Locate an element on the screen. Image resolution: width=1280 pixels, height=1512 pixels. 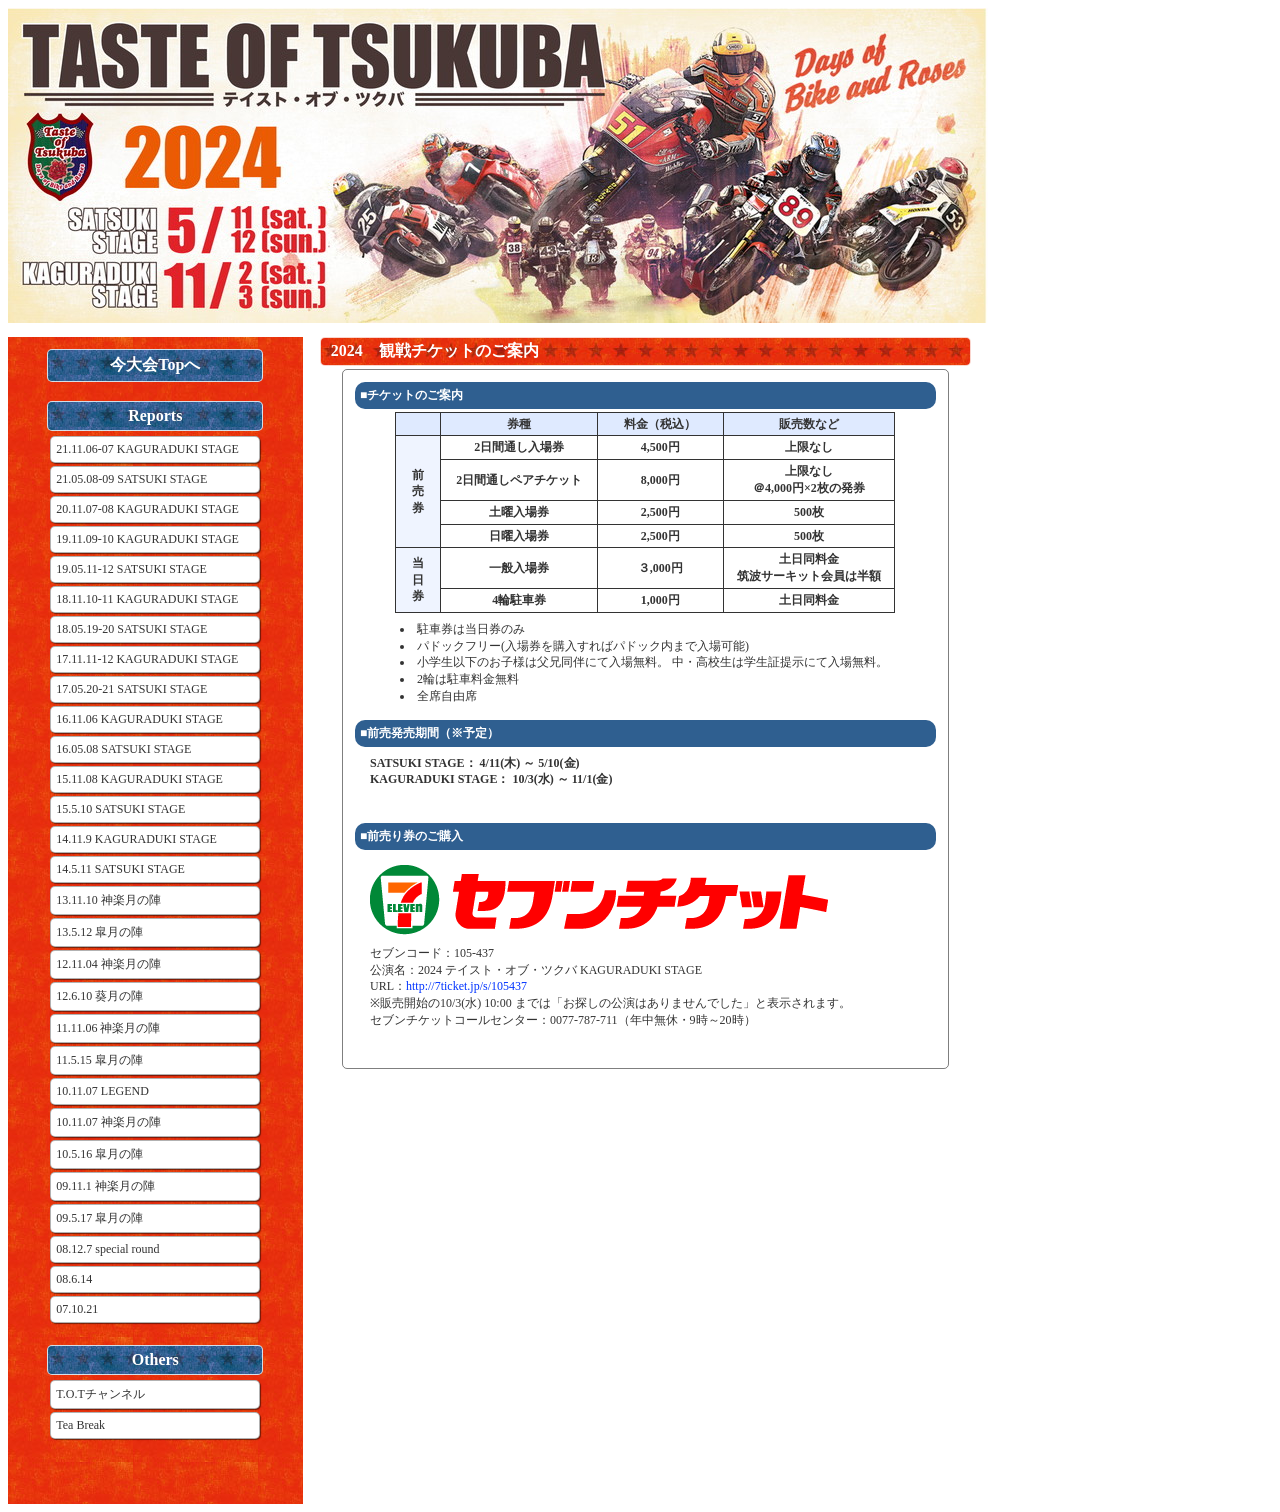
11.11.06 神楽月の陣 is located at coordinates (108, 1028).